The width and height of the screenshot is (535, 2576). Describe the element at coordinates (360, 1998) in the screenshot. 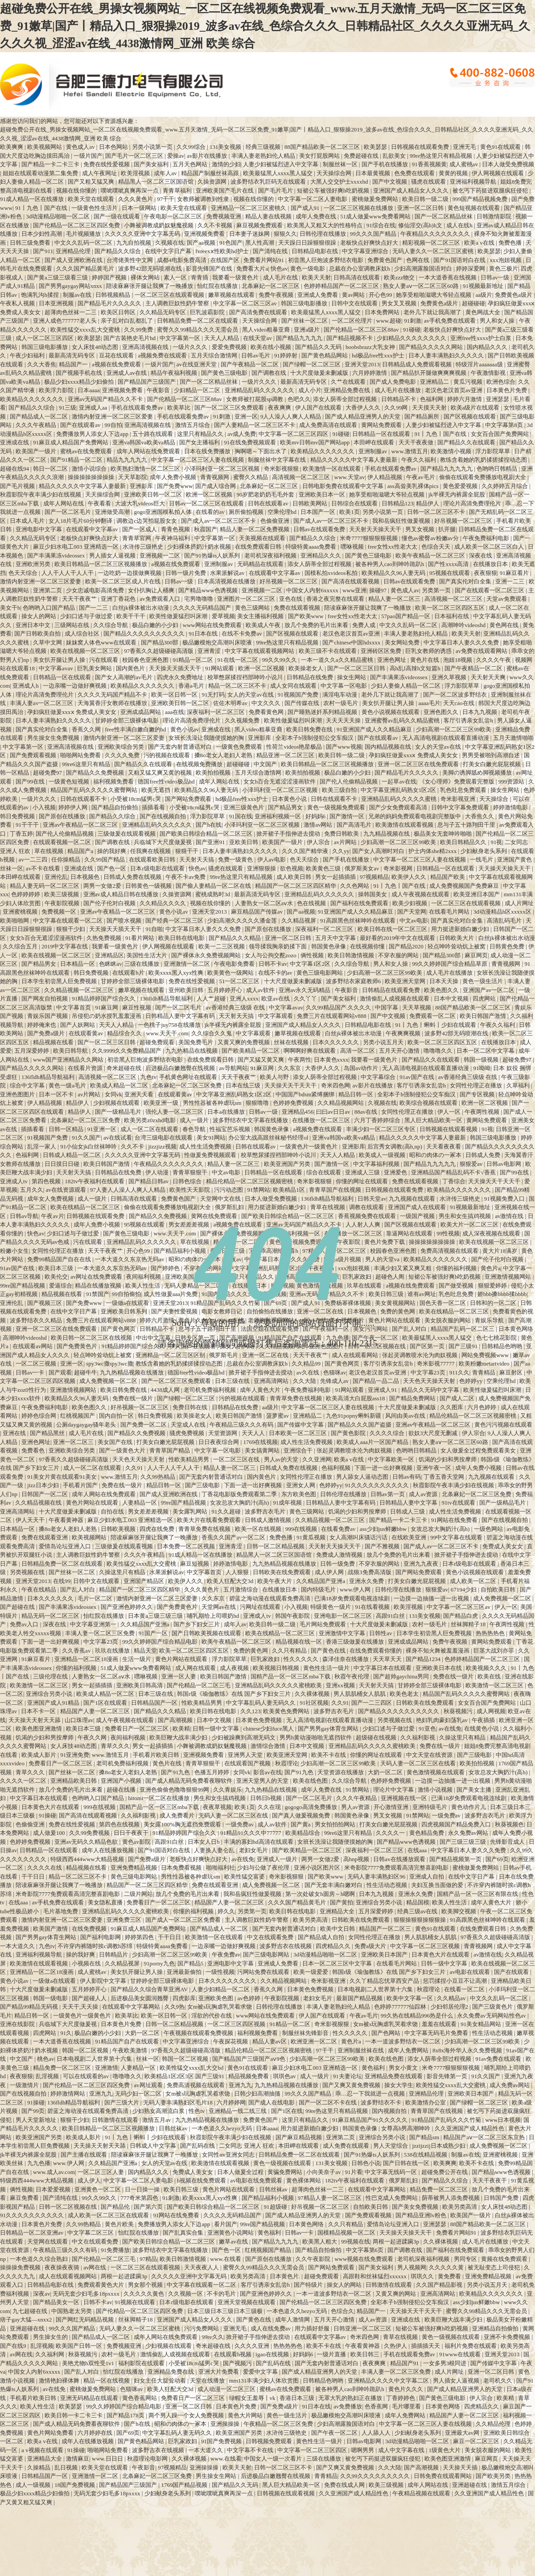

I see `最新国产精品视频` at that location.